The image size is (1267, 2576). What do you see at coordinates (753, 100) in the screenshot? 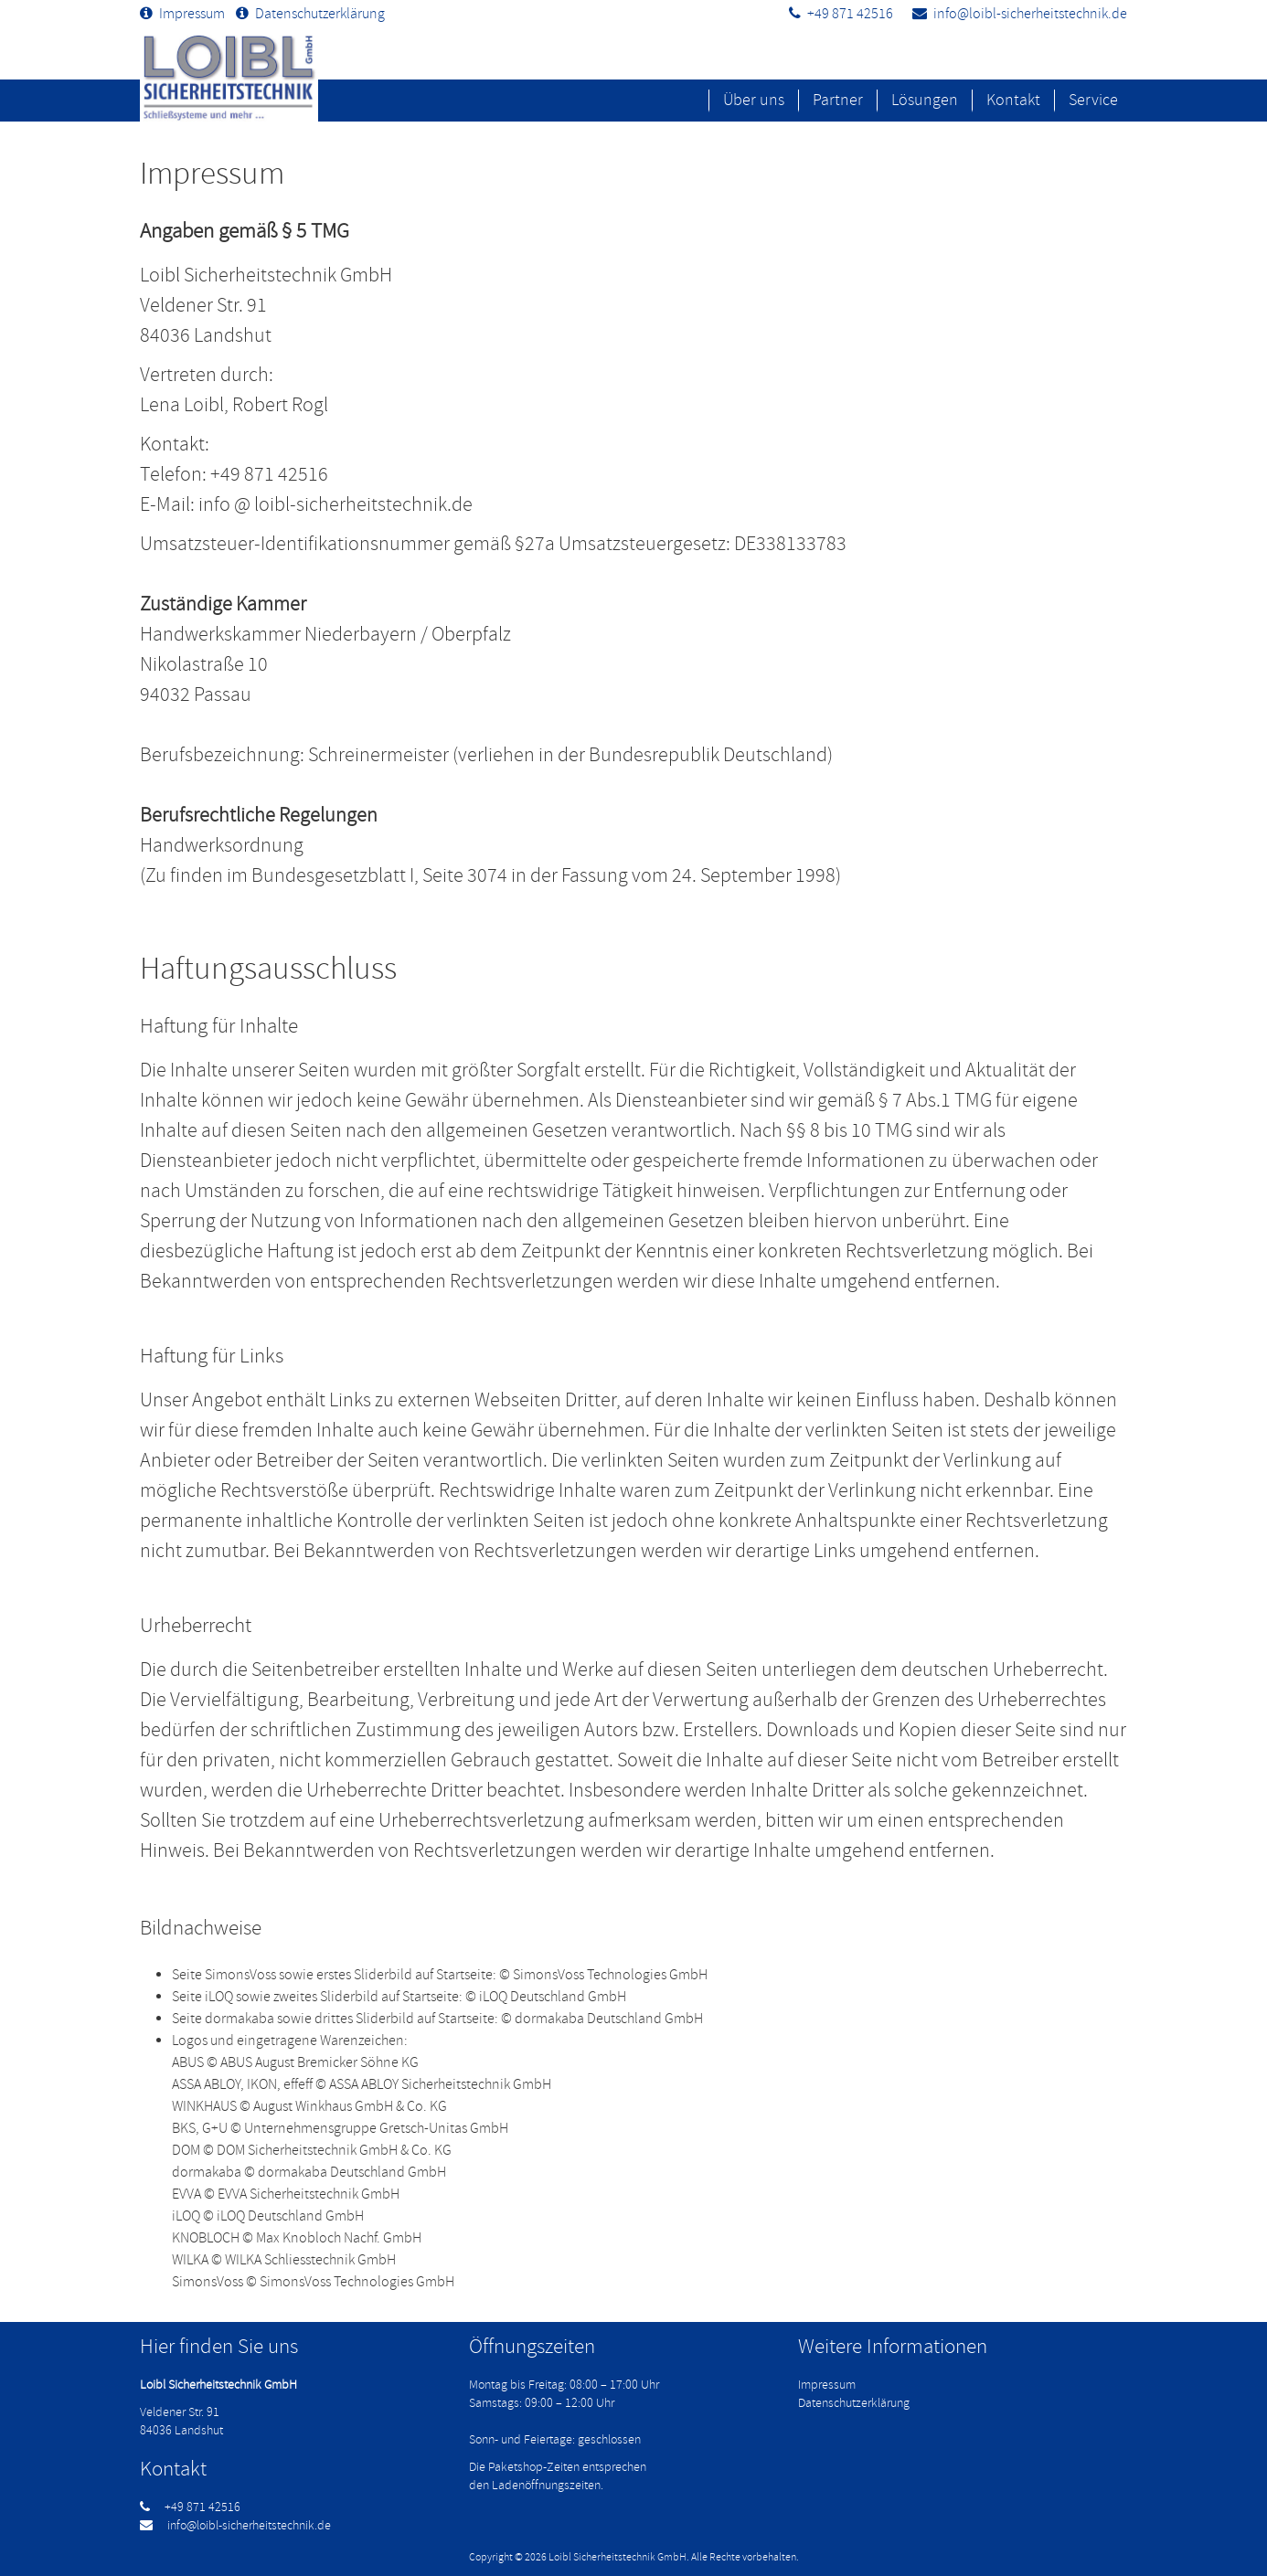
I see `Über uns` at bounding box center [753, 100].